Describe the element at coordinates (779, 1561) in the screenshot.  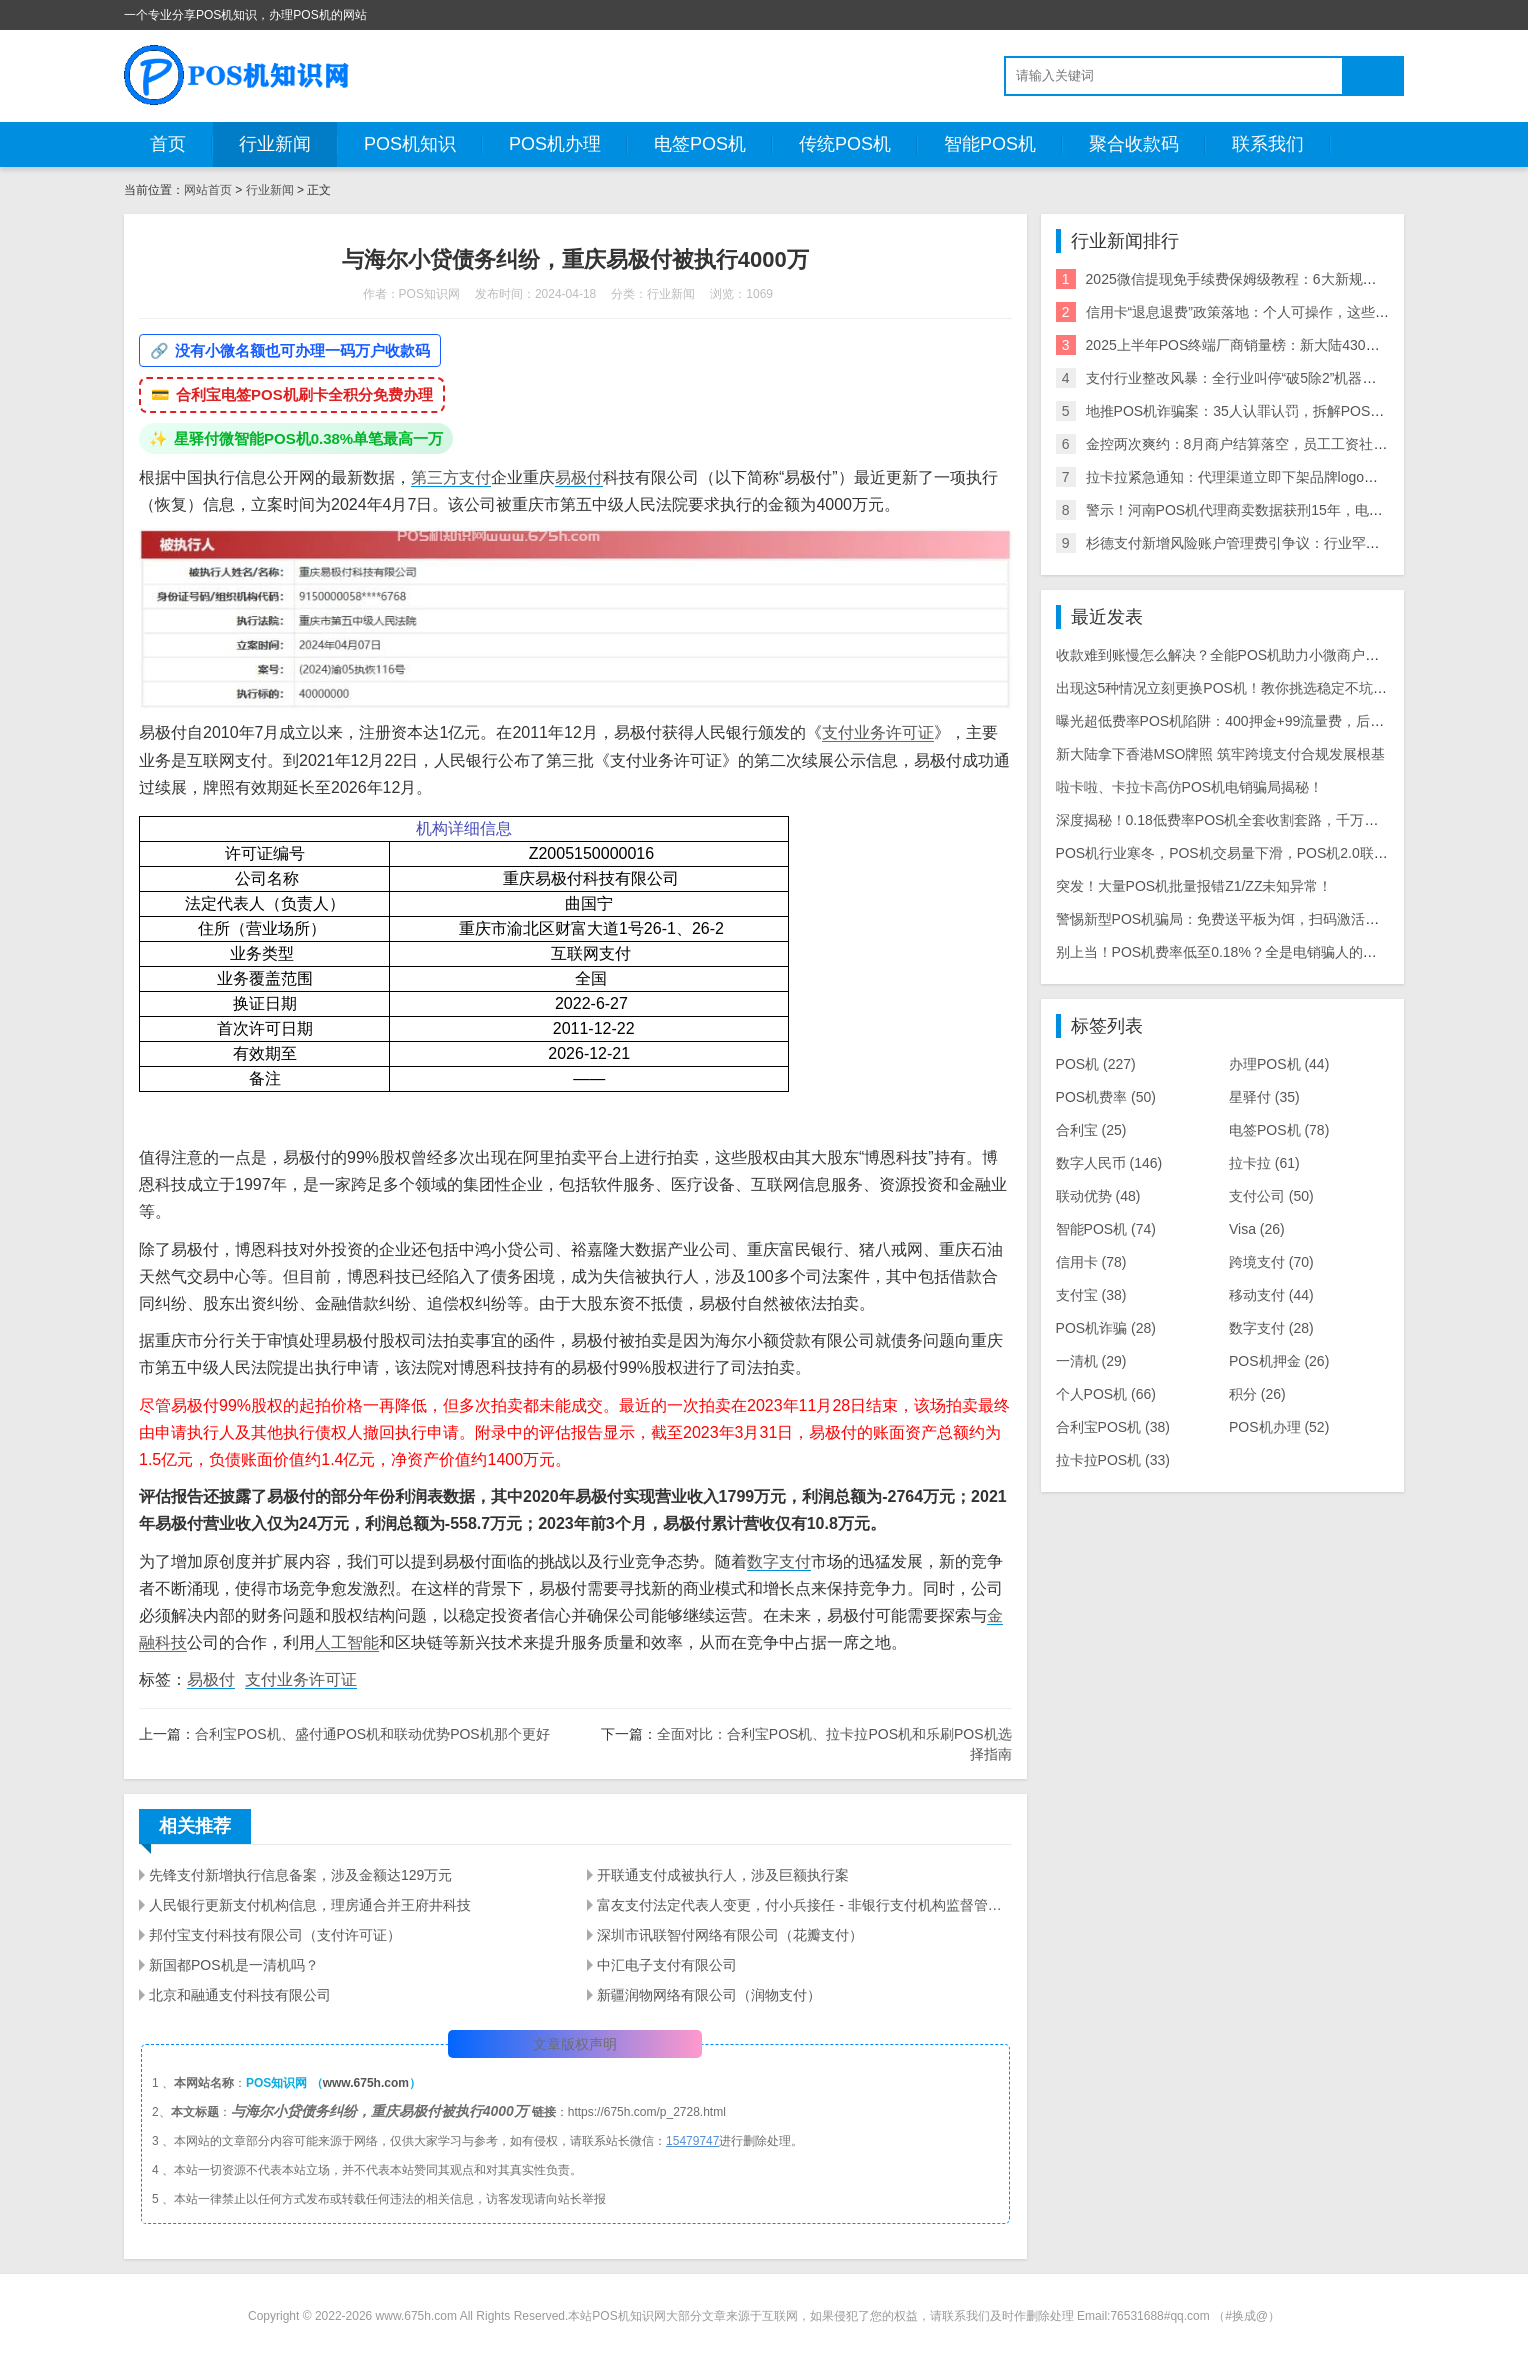
I see `数字支付` at that location.